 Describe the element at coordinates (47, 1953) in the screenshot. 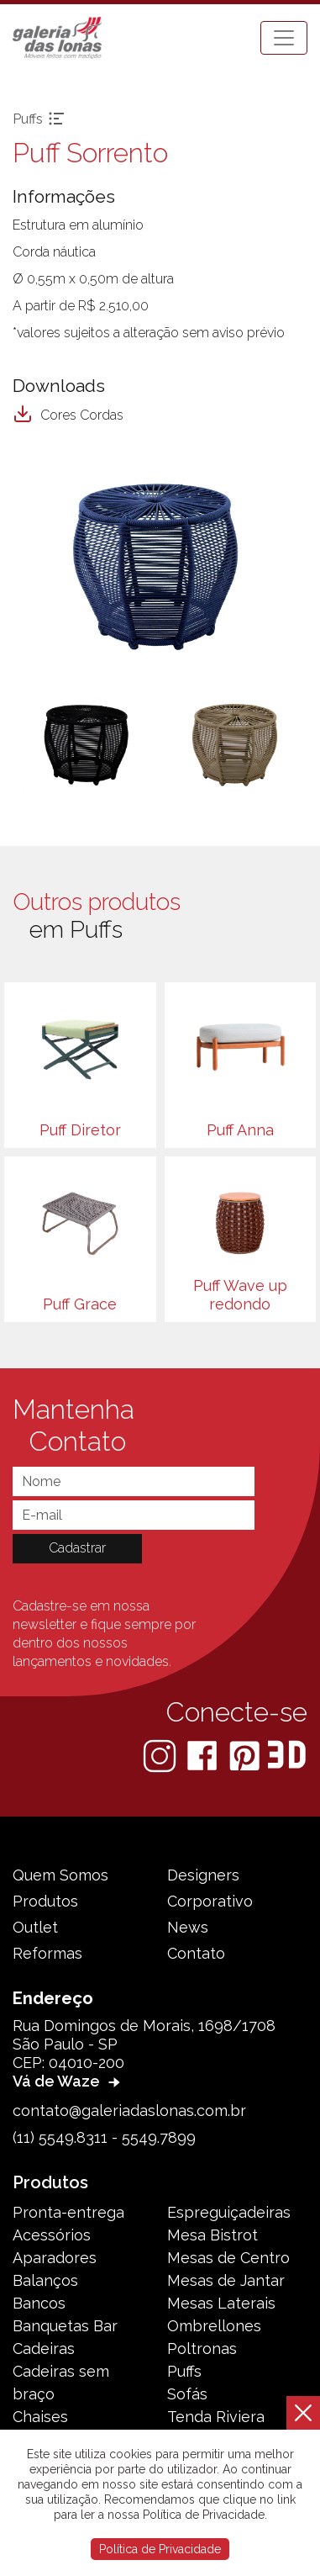

I see `Reformas` at that location.